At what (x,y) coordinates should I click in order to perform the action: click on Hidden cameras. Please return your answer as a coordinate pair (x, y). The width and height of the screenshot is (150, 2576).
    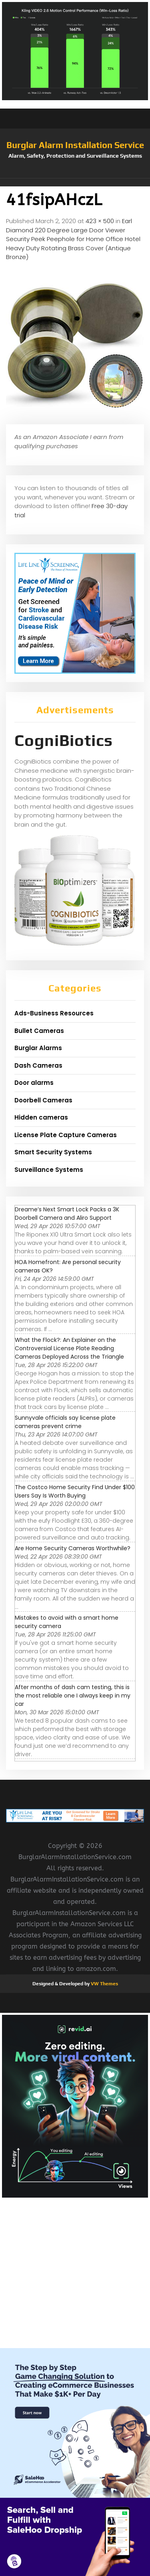
    Looking at the image, I should click on (41, 1117).